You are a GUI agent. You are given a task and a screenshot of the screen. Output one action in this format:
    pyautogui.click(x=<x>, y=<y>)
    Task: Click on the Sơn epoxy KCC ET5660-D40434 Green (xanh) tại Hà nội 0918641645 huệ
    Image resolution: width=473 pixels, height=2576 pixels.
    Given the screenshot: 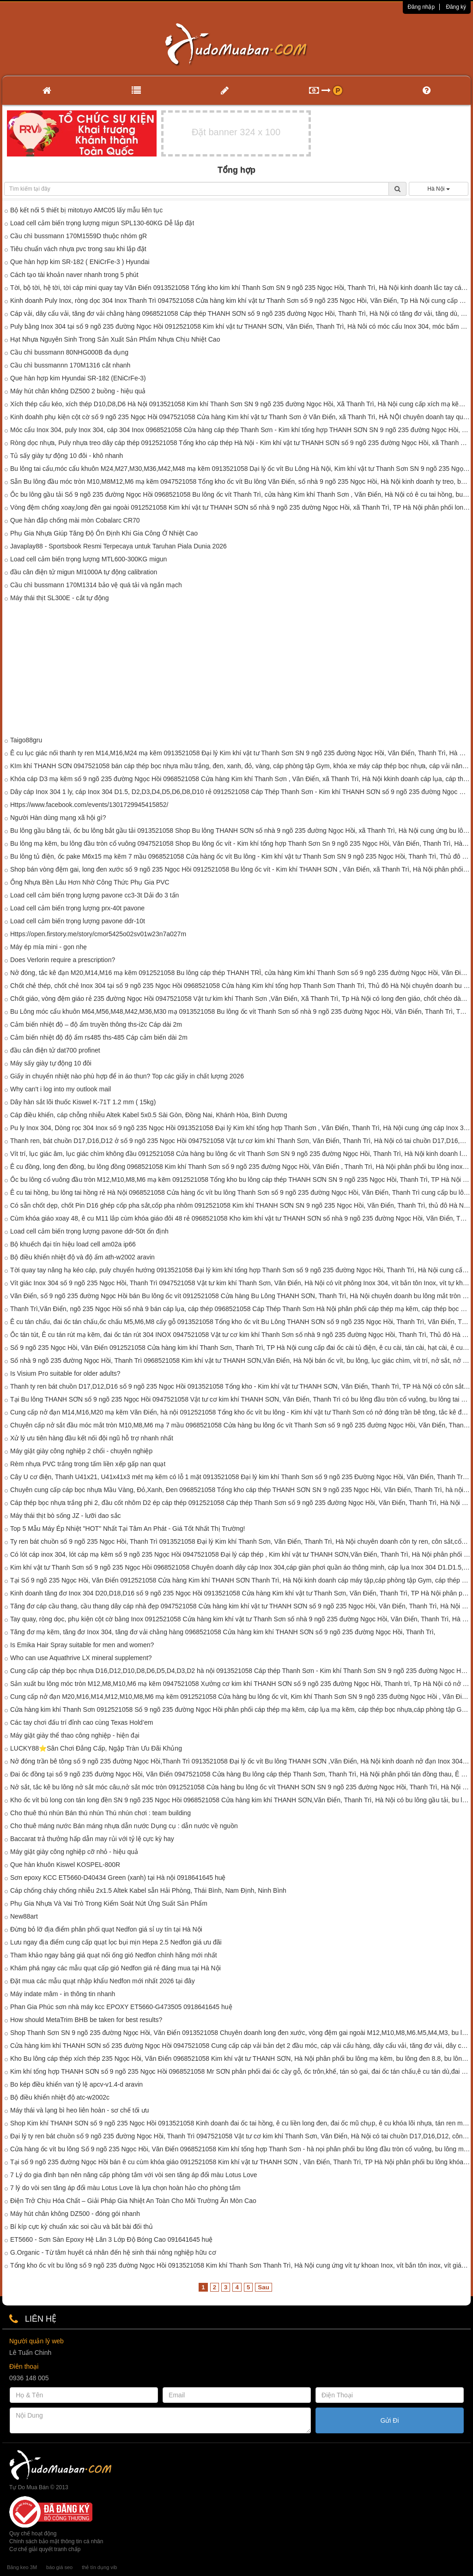 What is the action you would take?
    pyautogui.click(x=118, y=1877)
    